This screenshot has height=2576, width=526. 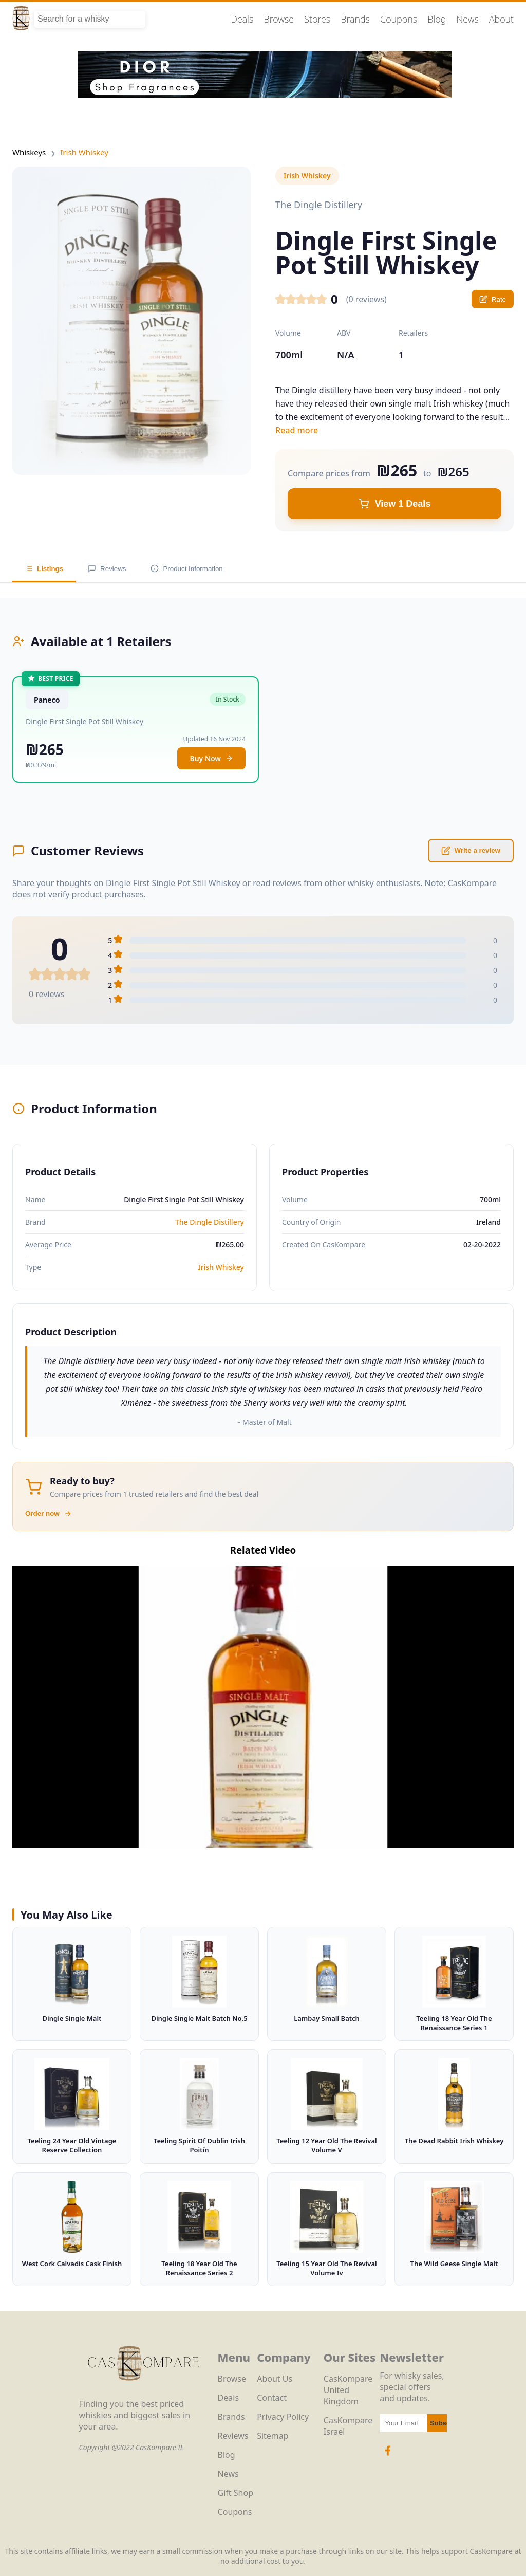 What do you see at coordinates (501, 19) in the screenshot?
I see `About` at bounding box center [501, 19].